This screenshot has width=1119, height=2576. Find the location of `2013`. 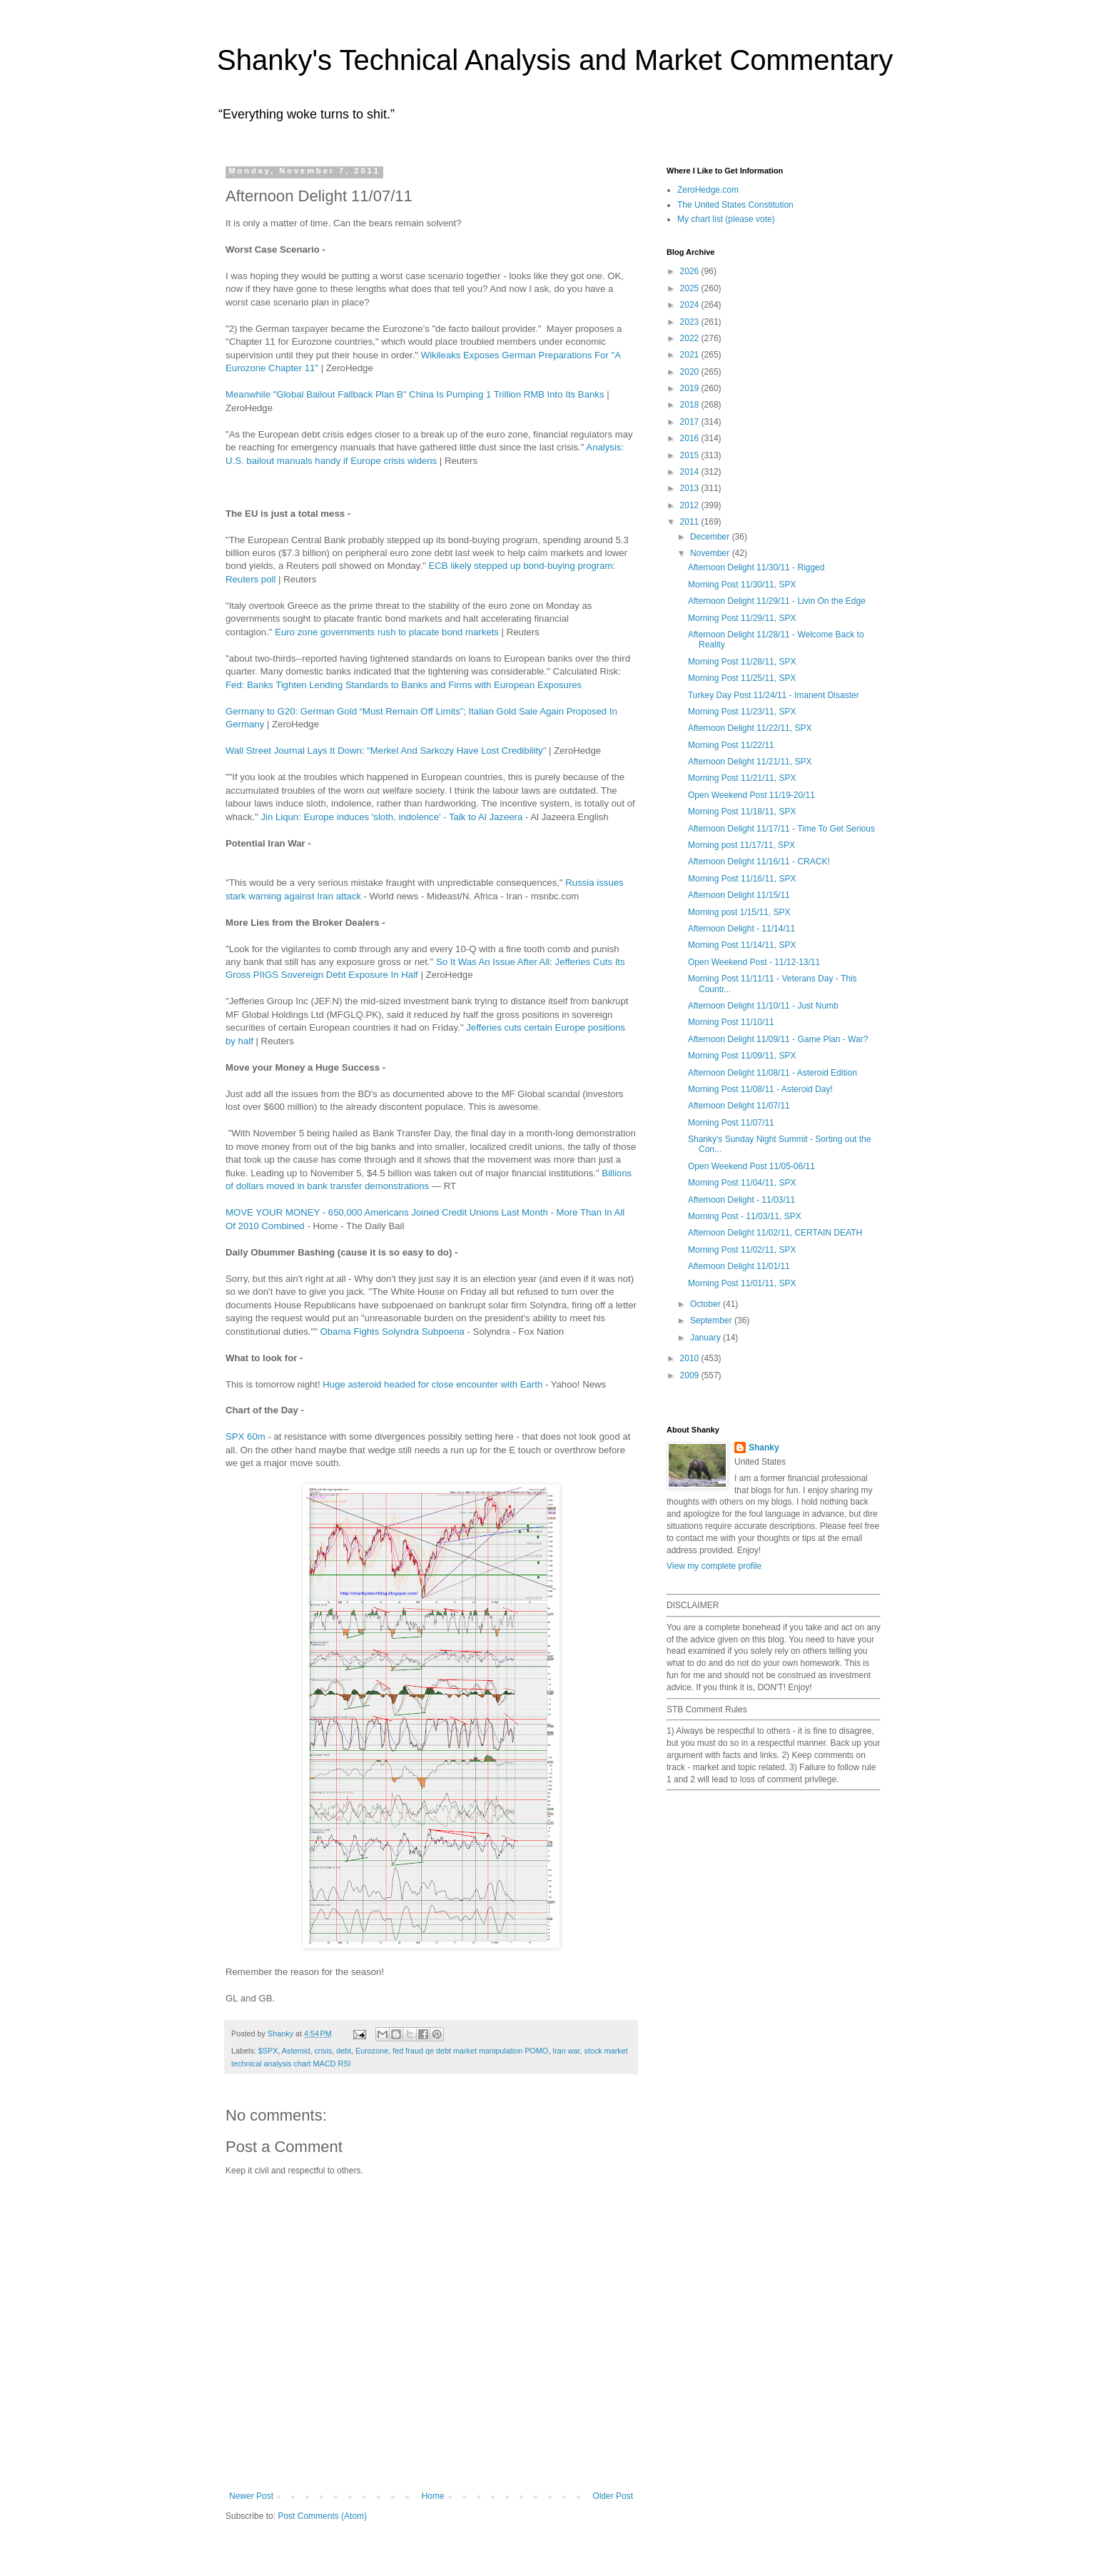

2013 is located at coordinates (691, 488).